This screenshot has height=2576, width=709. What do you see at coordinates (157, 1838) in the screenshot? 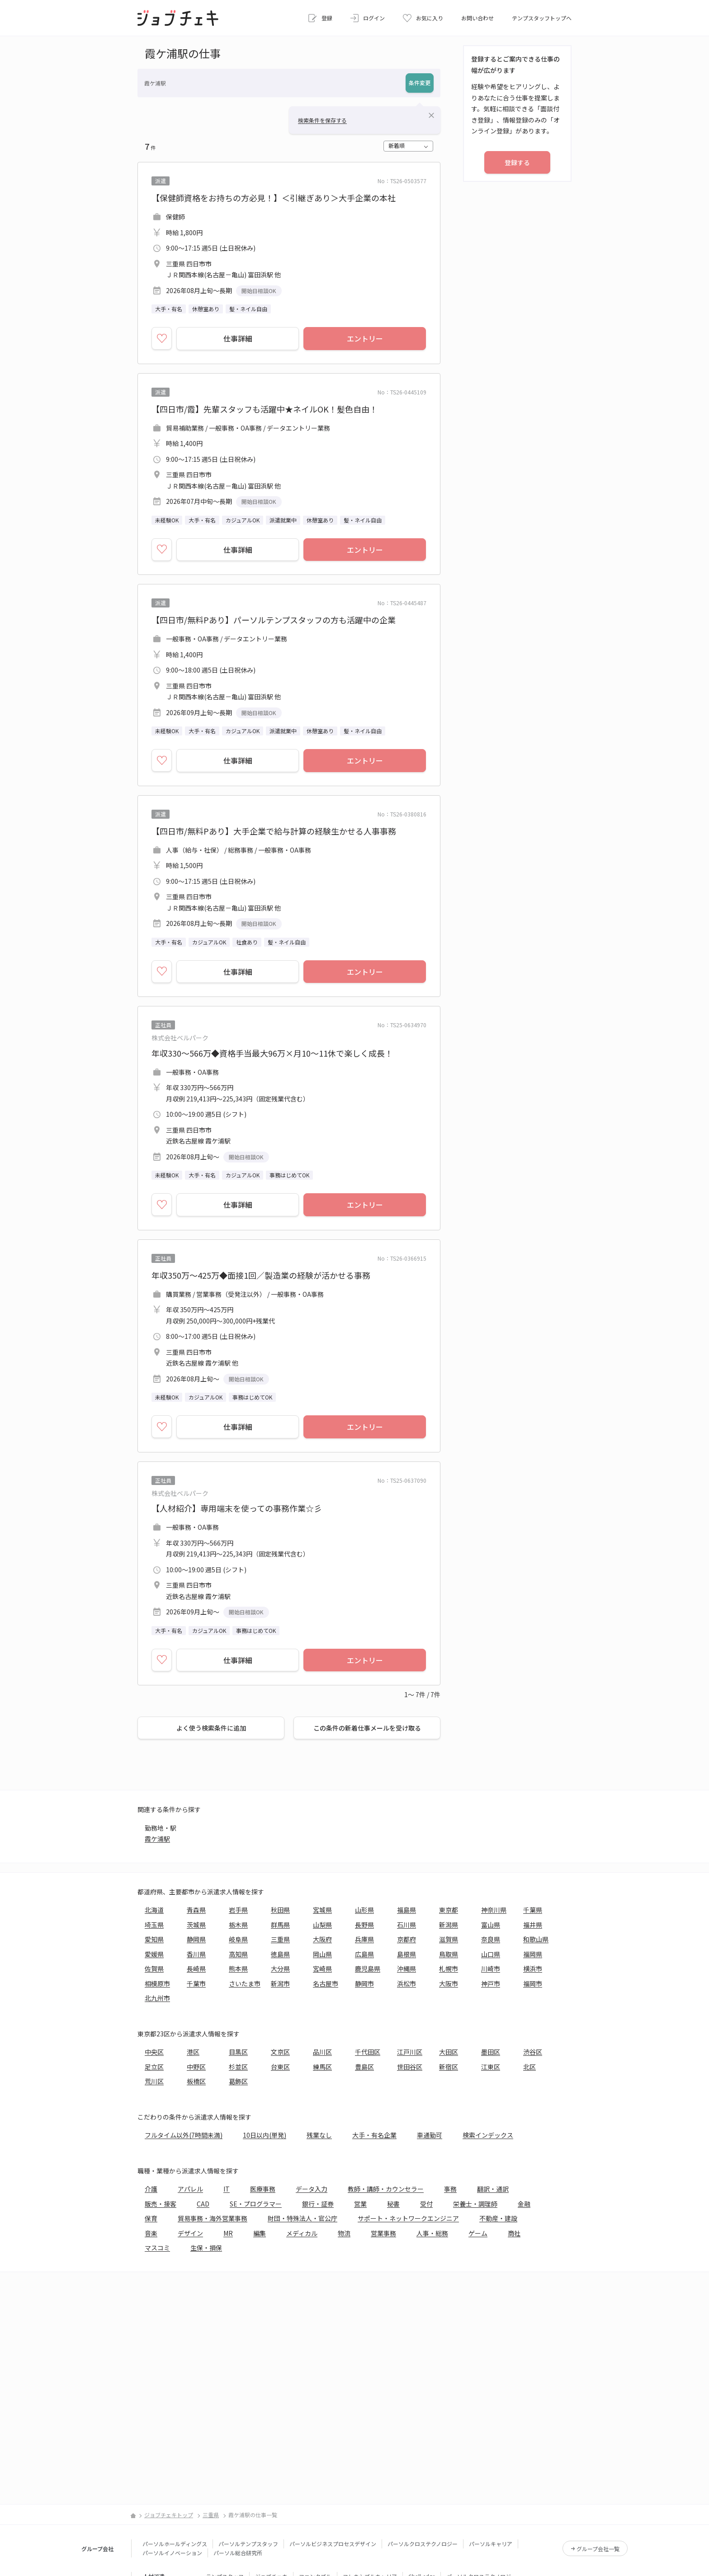
I see `霞ケ浦駅` at bounding box center [157, 1838].